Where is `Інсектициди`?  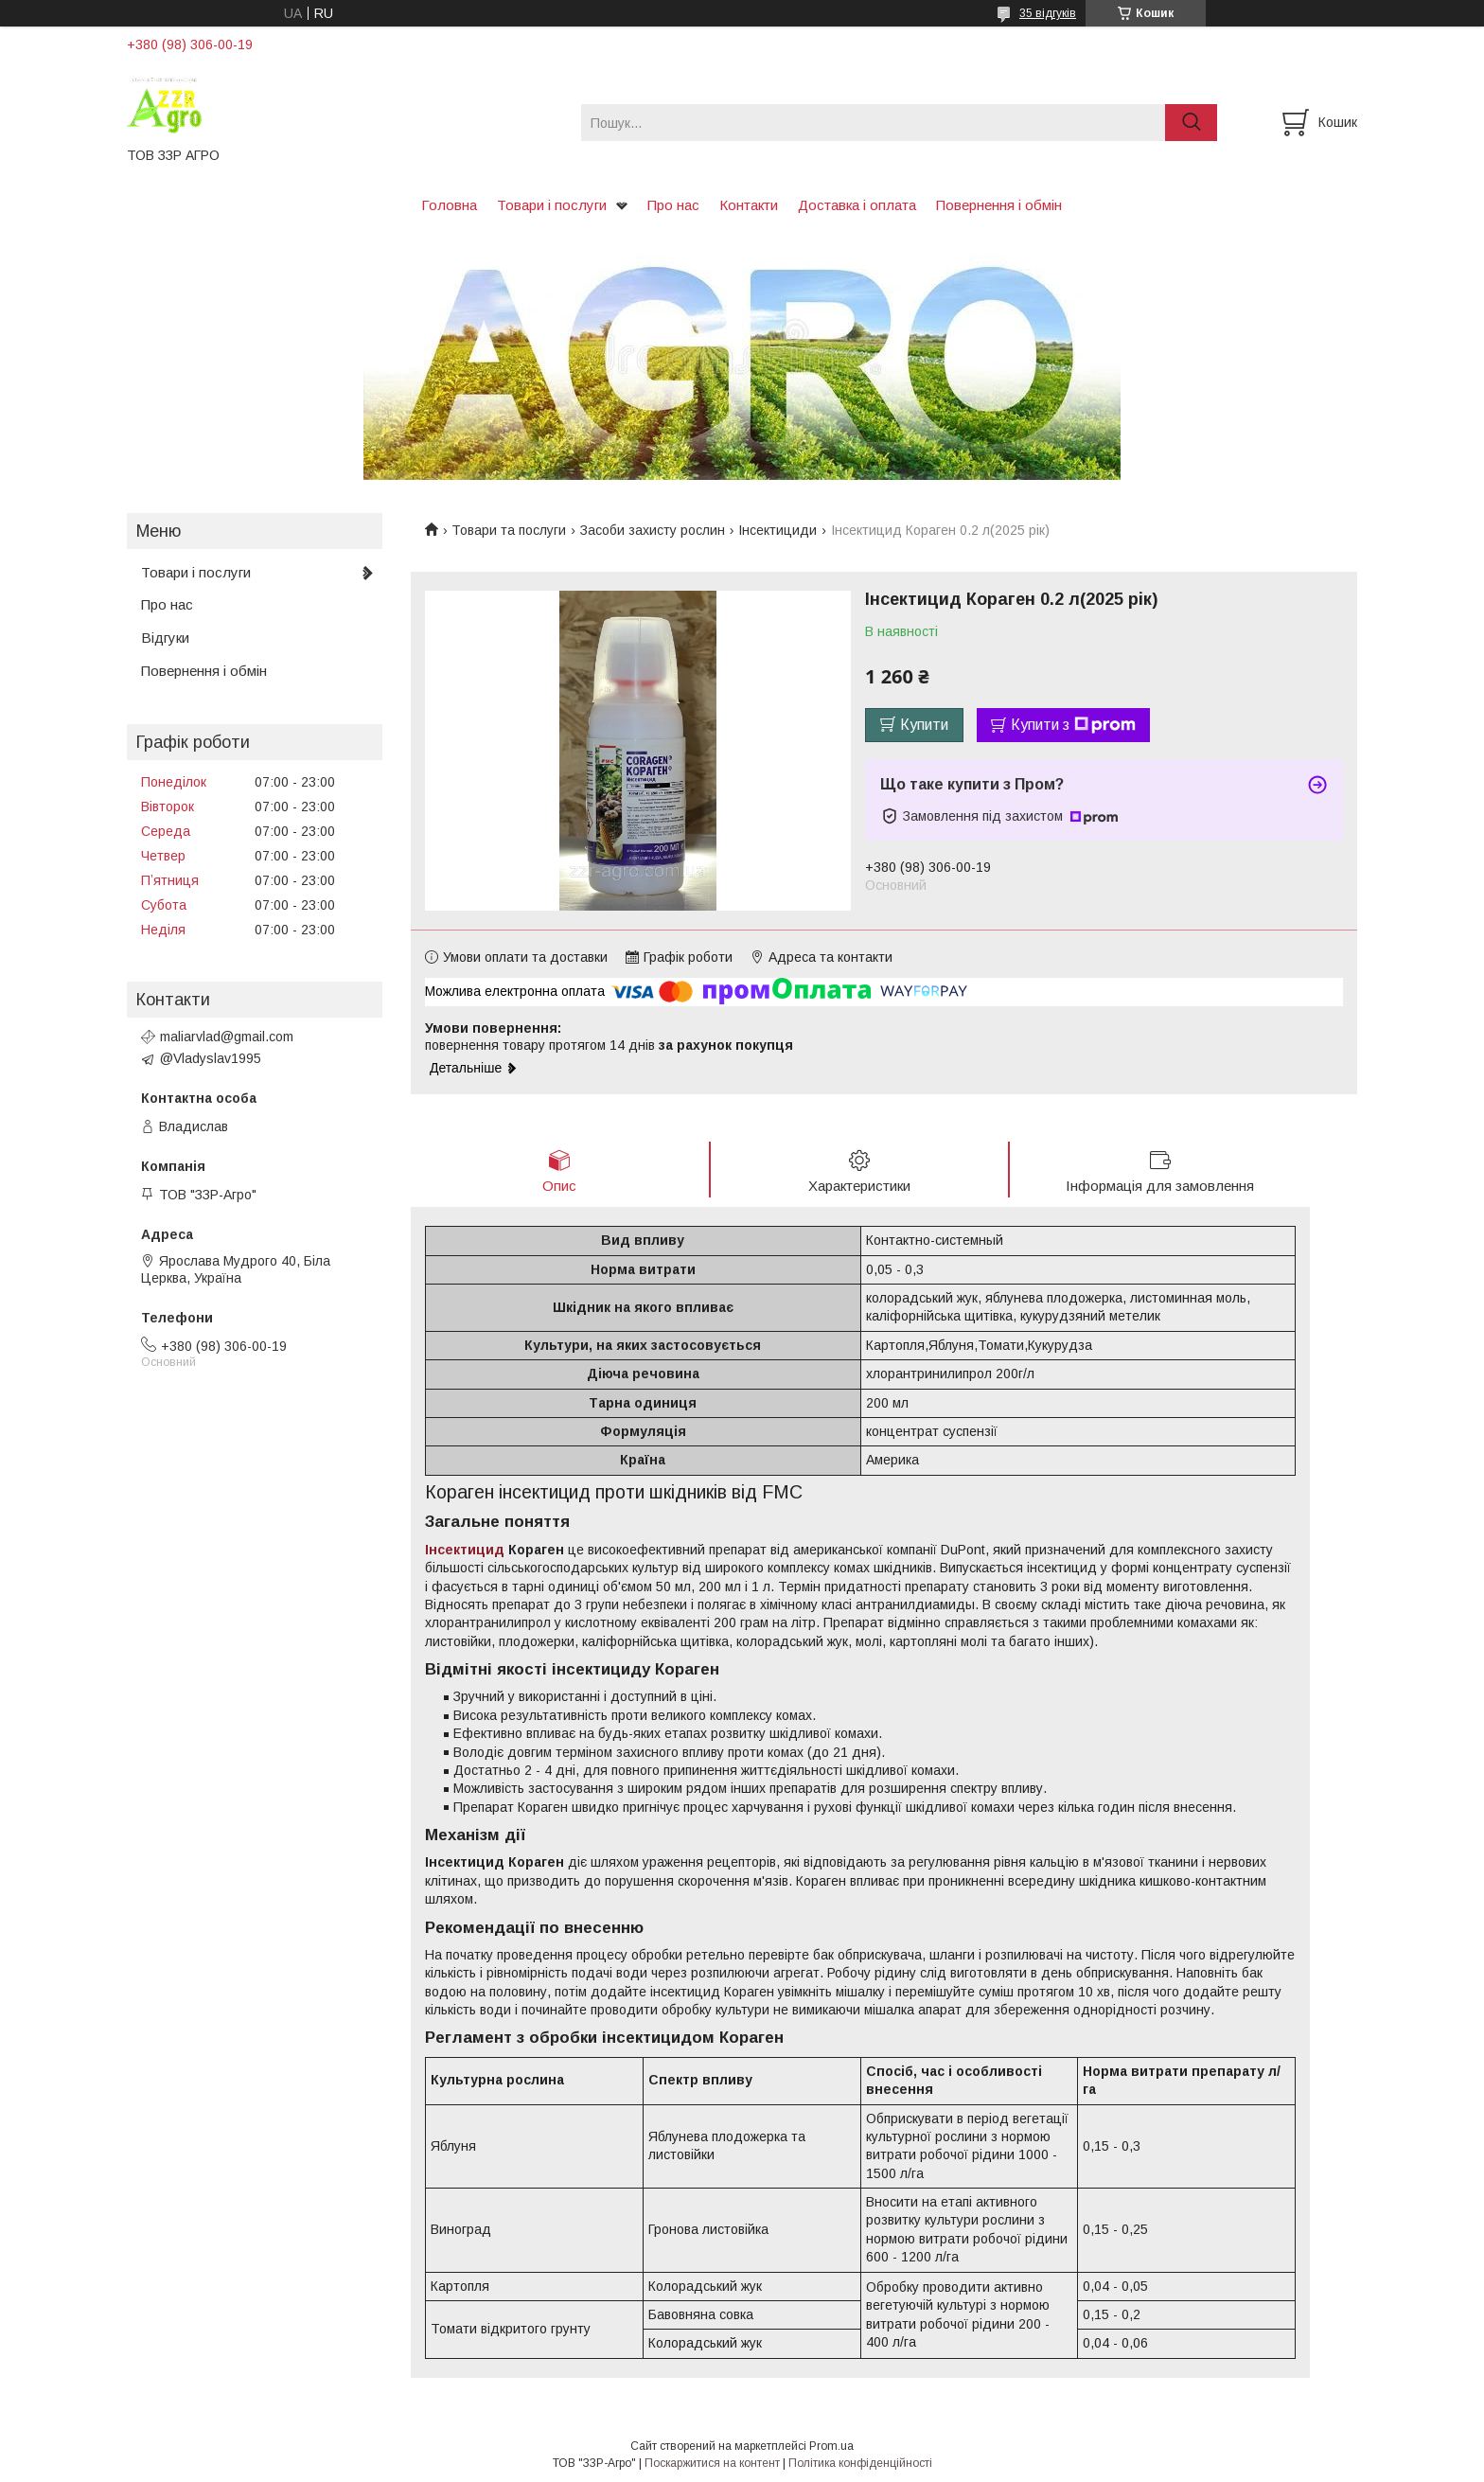
Інсектициди is located at coordinates (777, 530).